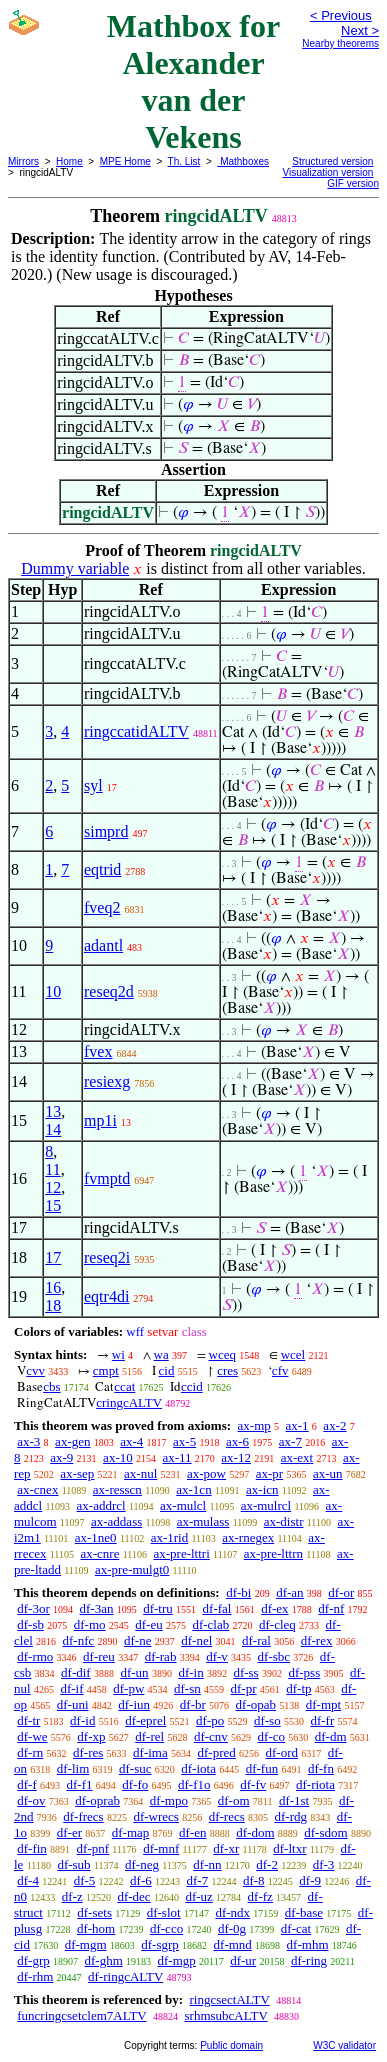 This screenshot has width=387, height=2062. Describe the element at coordinates (102, 907) in the screenshot. I see `fveq2` at that location.